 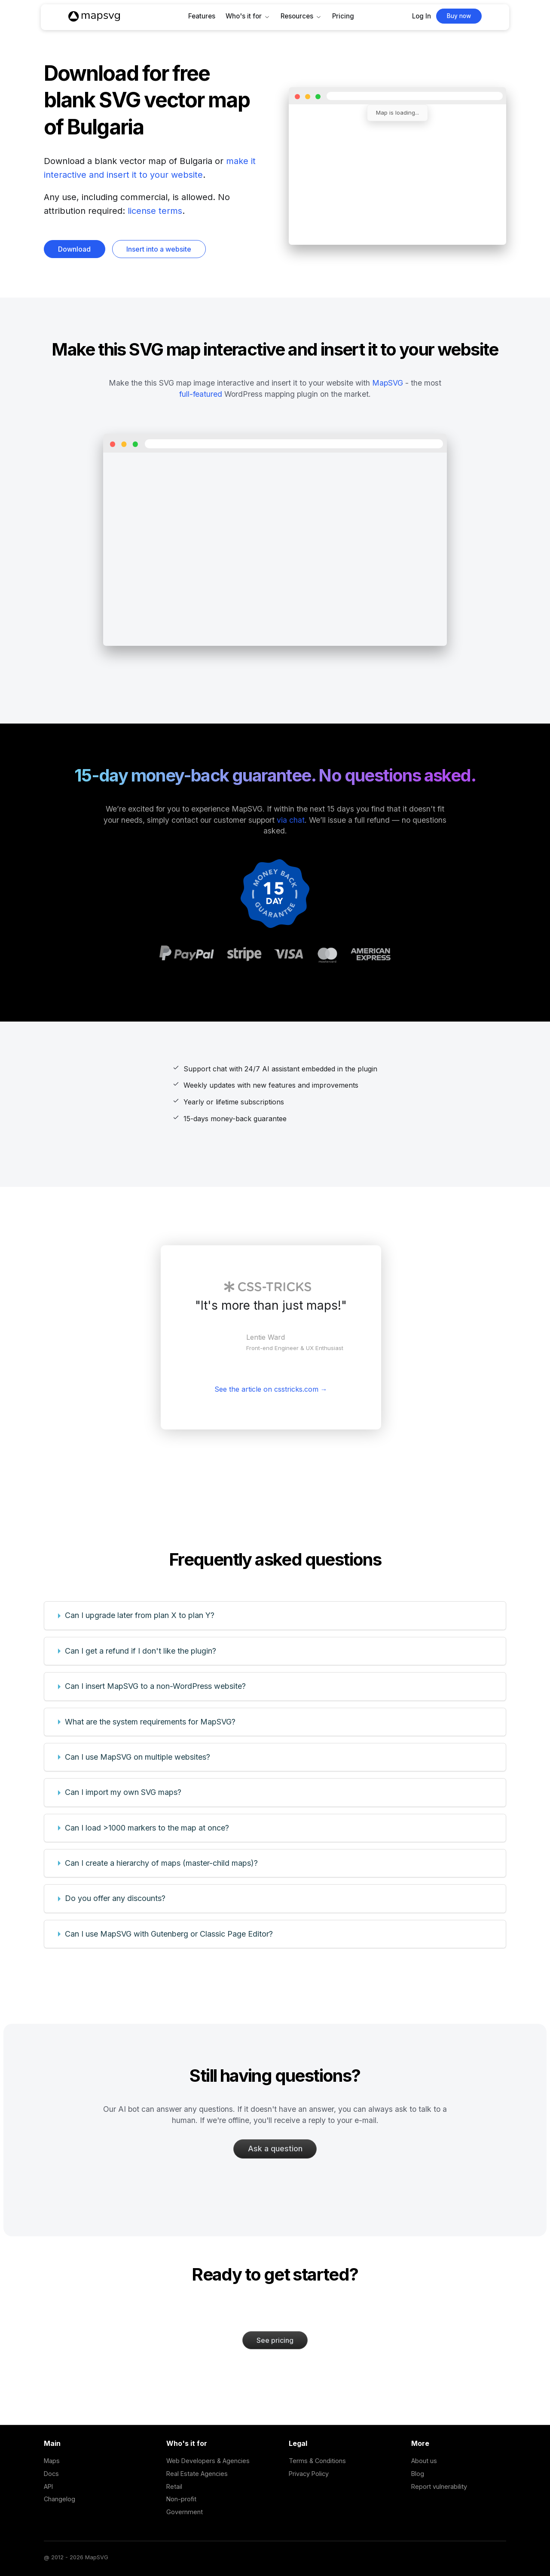 What do you see at coordinates (115, 1898) in the screenshot?
I see `Do you offer any discounts?` at bounding box center [115, 1898].